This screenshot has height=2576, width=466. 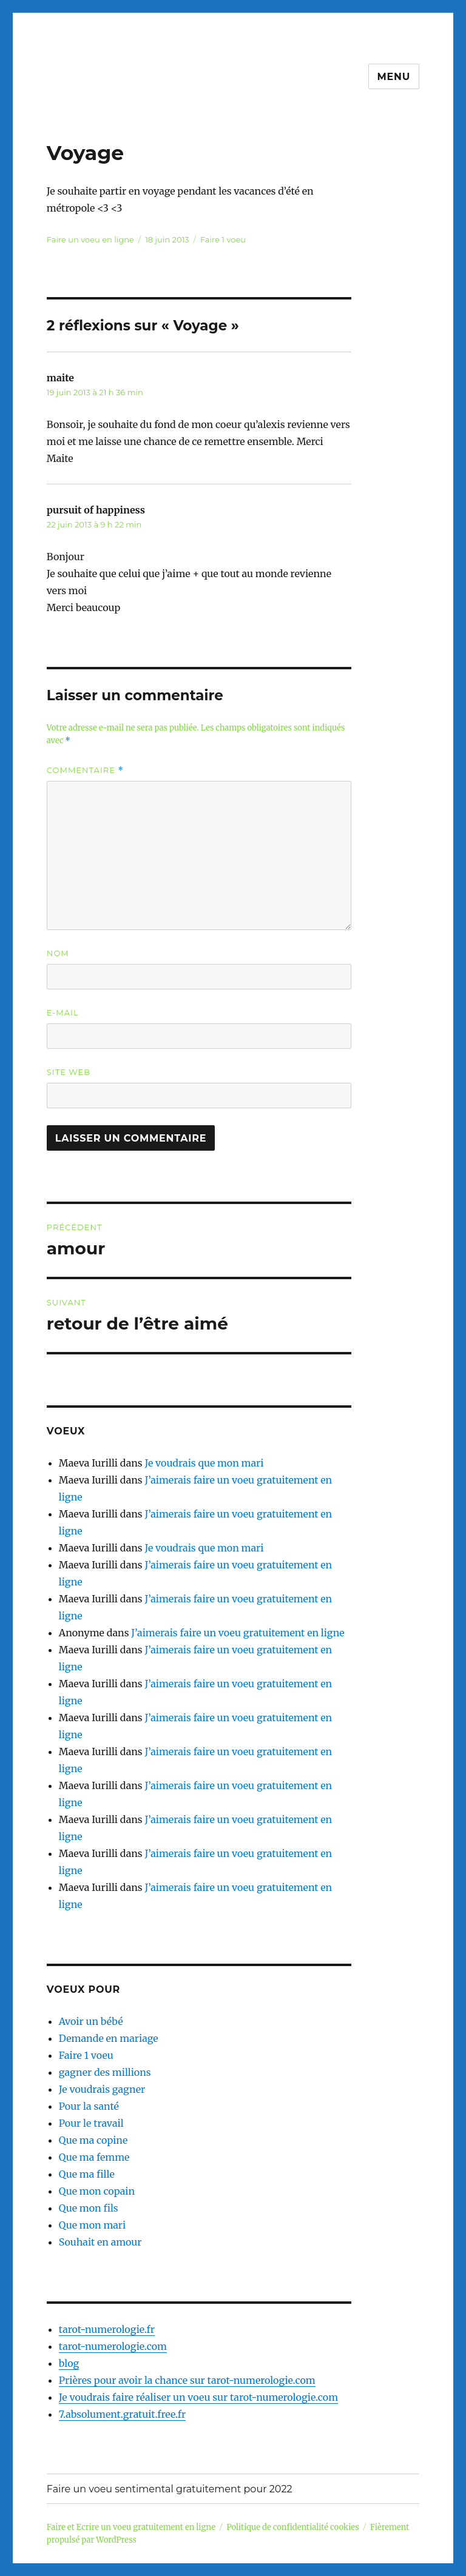 I want to click on gagner des millions, so click(x=105, y=2072).